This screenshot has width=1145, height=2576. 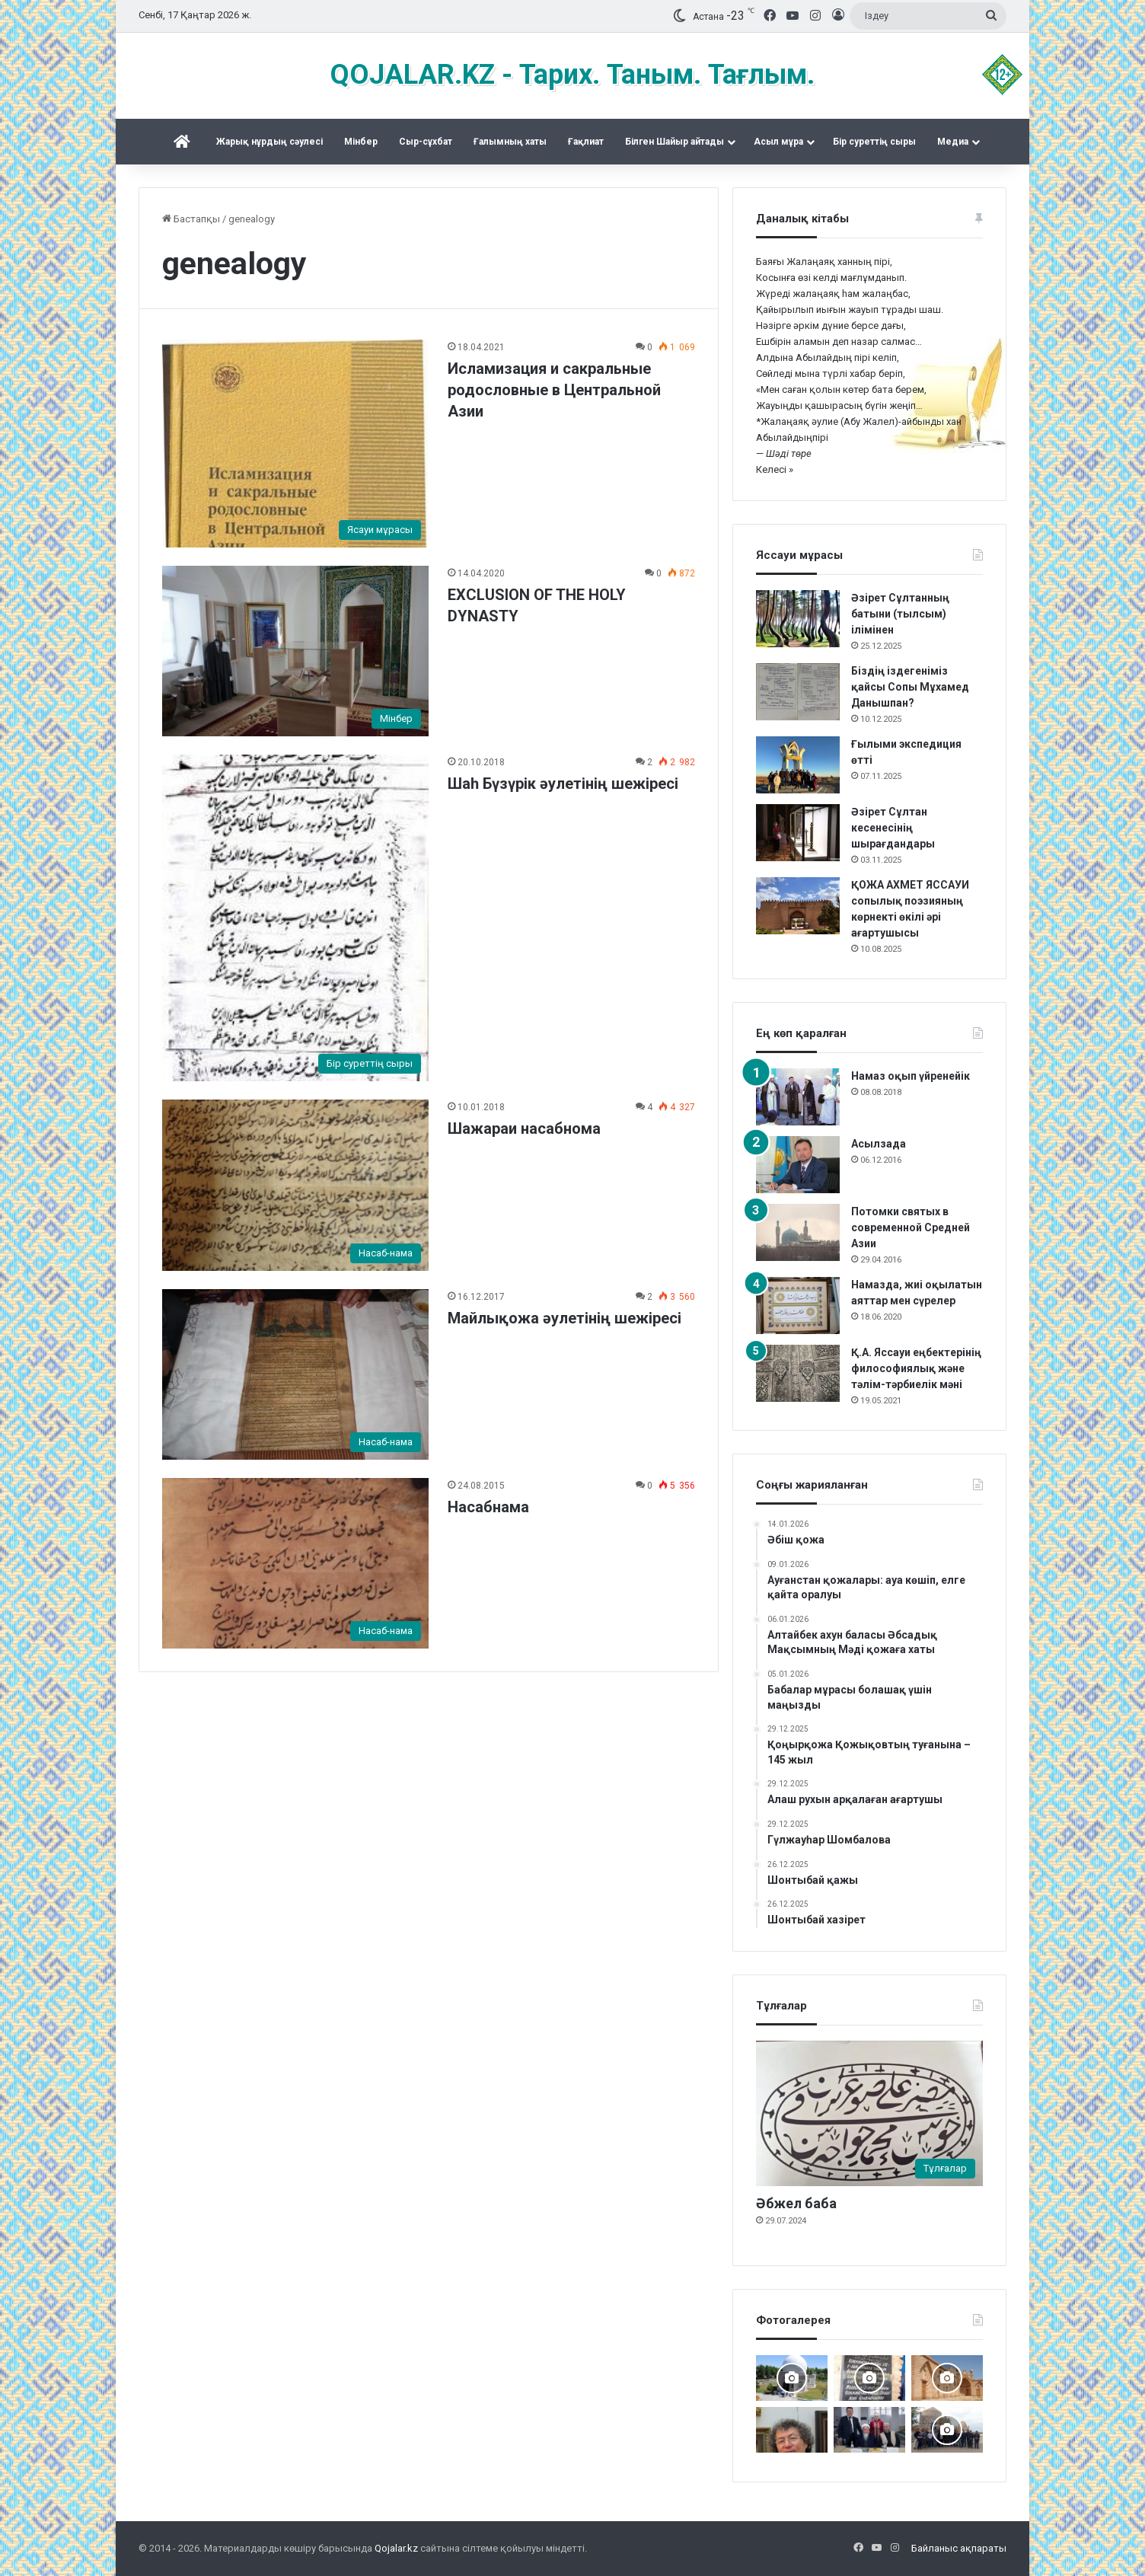 I want to click on Әбжел баба, so click(x=796, y=2203).